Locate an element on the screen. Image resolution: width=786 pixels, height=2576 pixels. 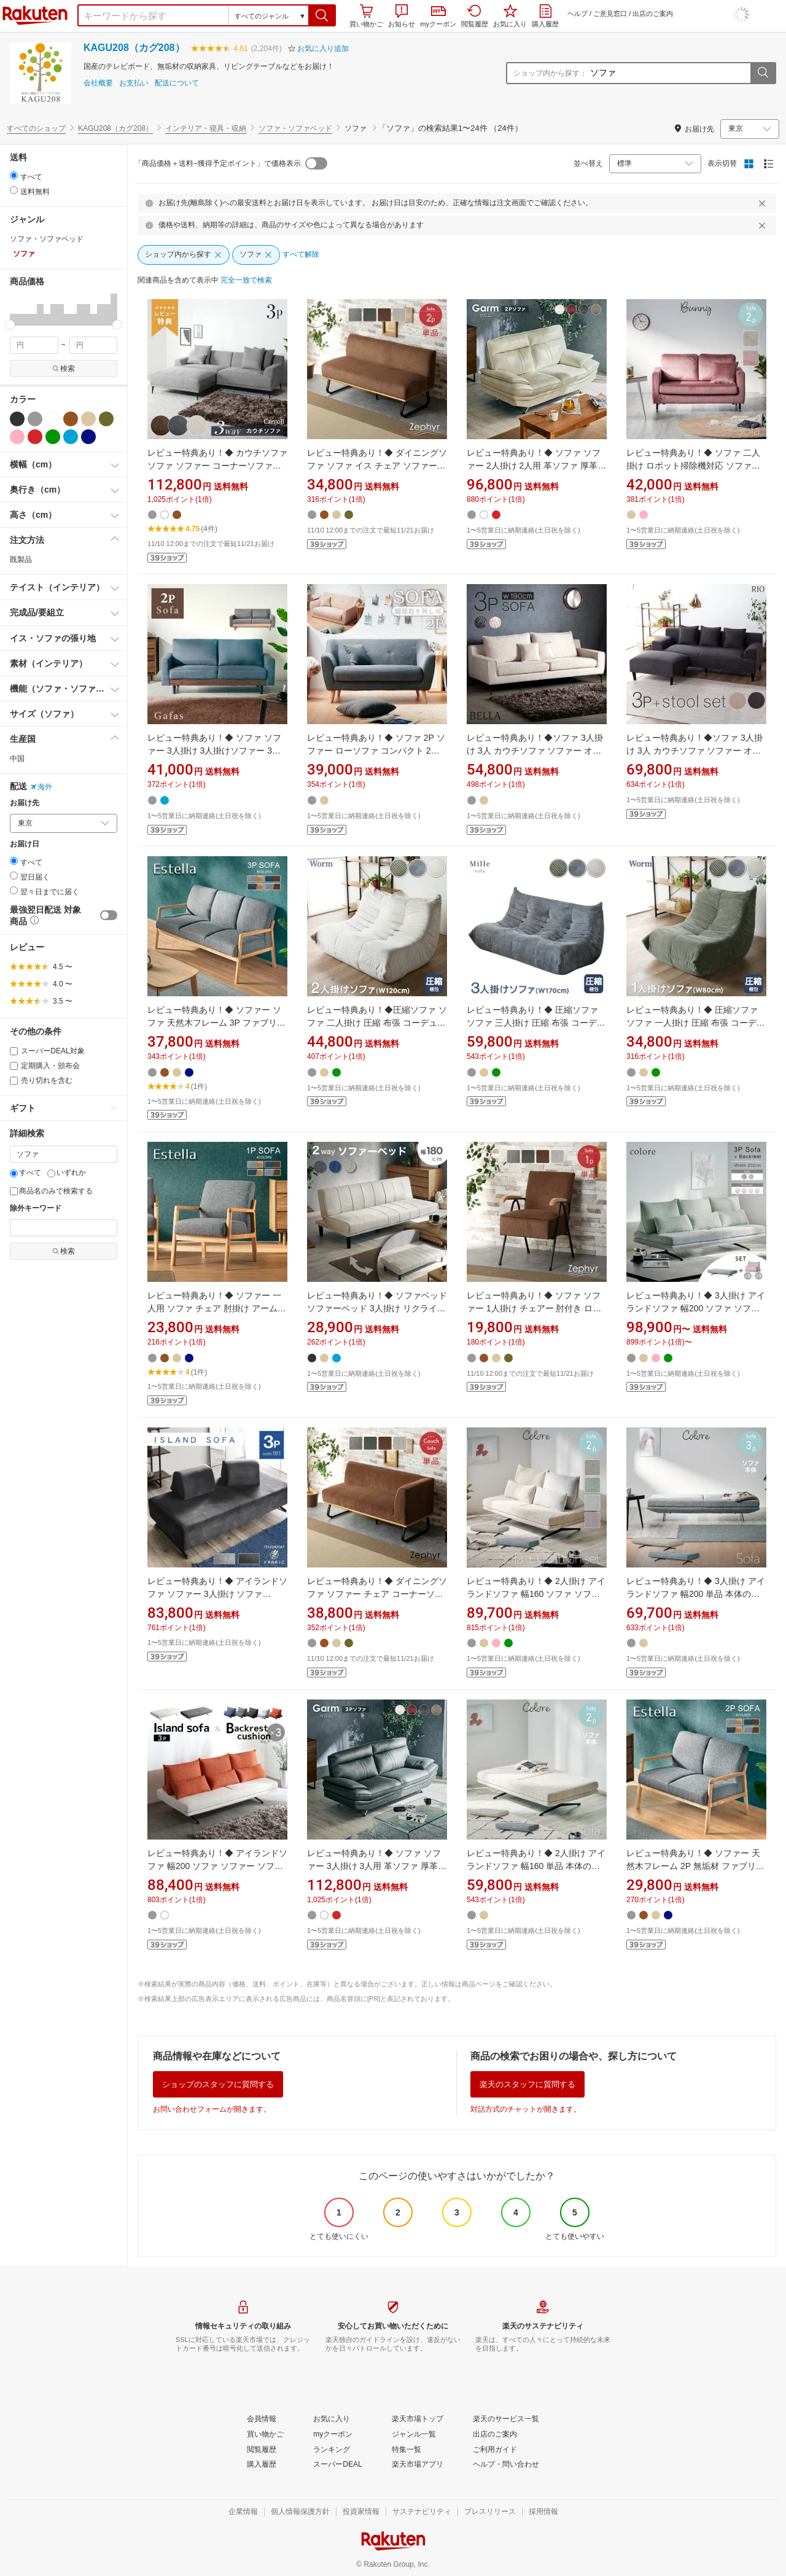
[投資家情報] is located at coordinates (361, 2512).